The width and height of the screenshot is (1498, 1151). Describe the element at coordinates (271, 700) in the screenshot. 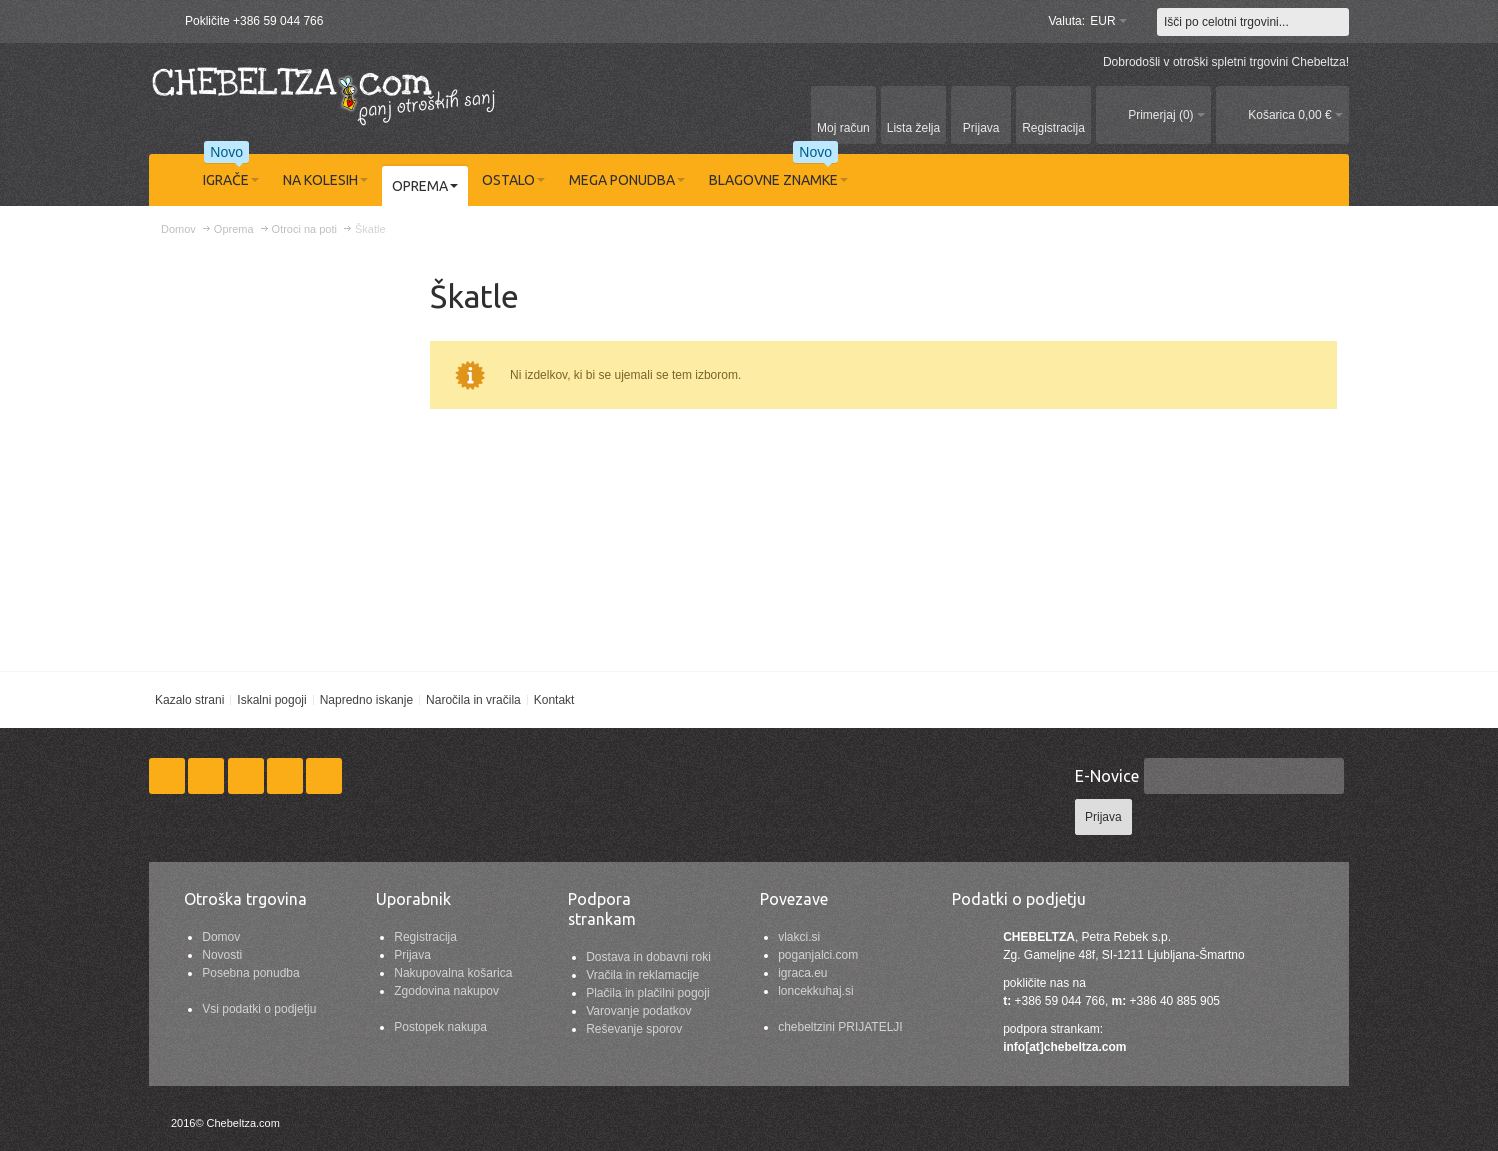

I see `Iskalni pogoji` at that location.